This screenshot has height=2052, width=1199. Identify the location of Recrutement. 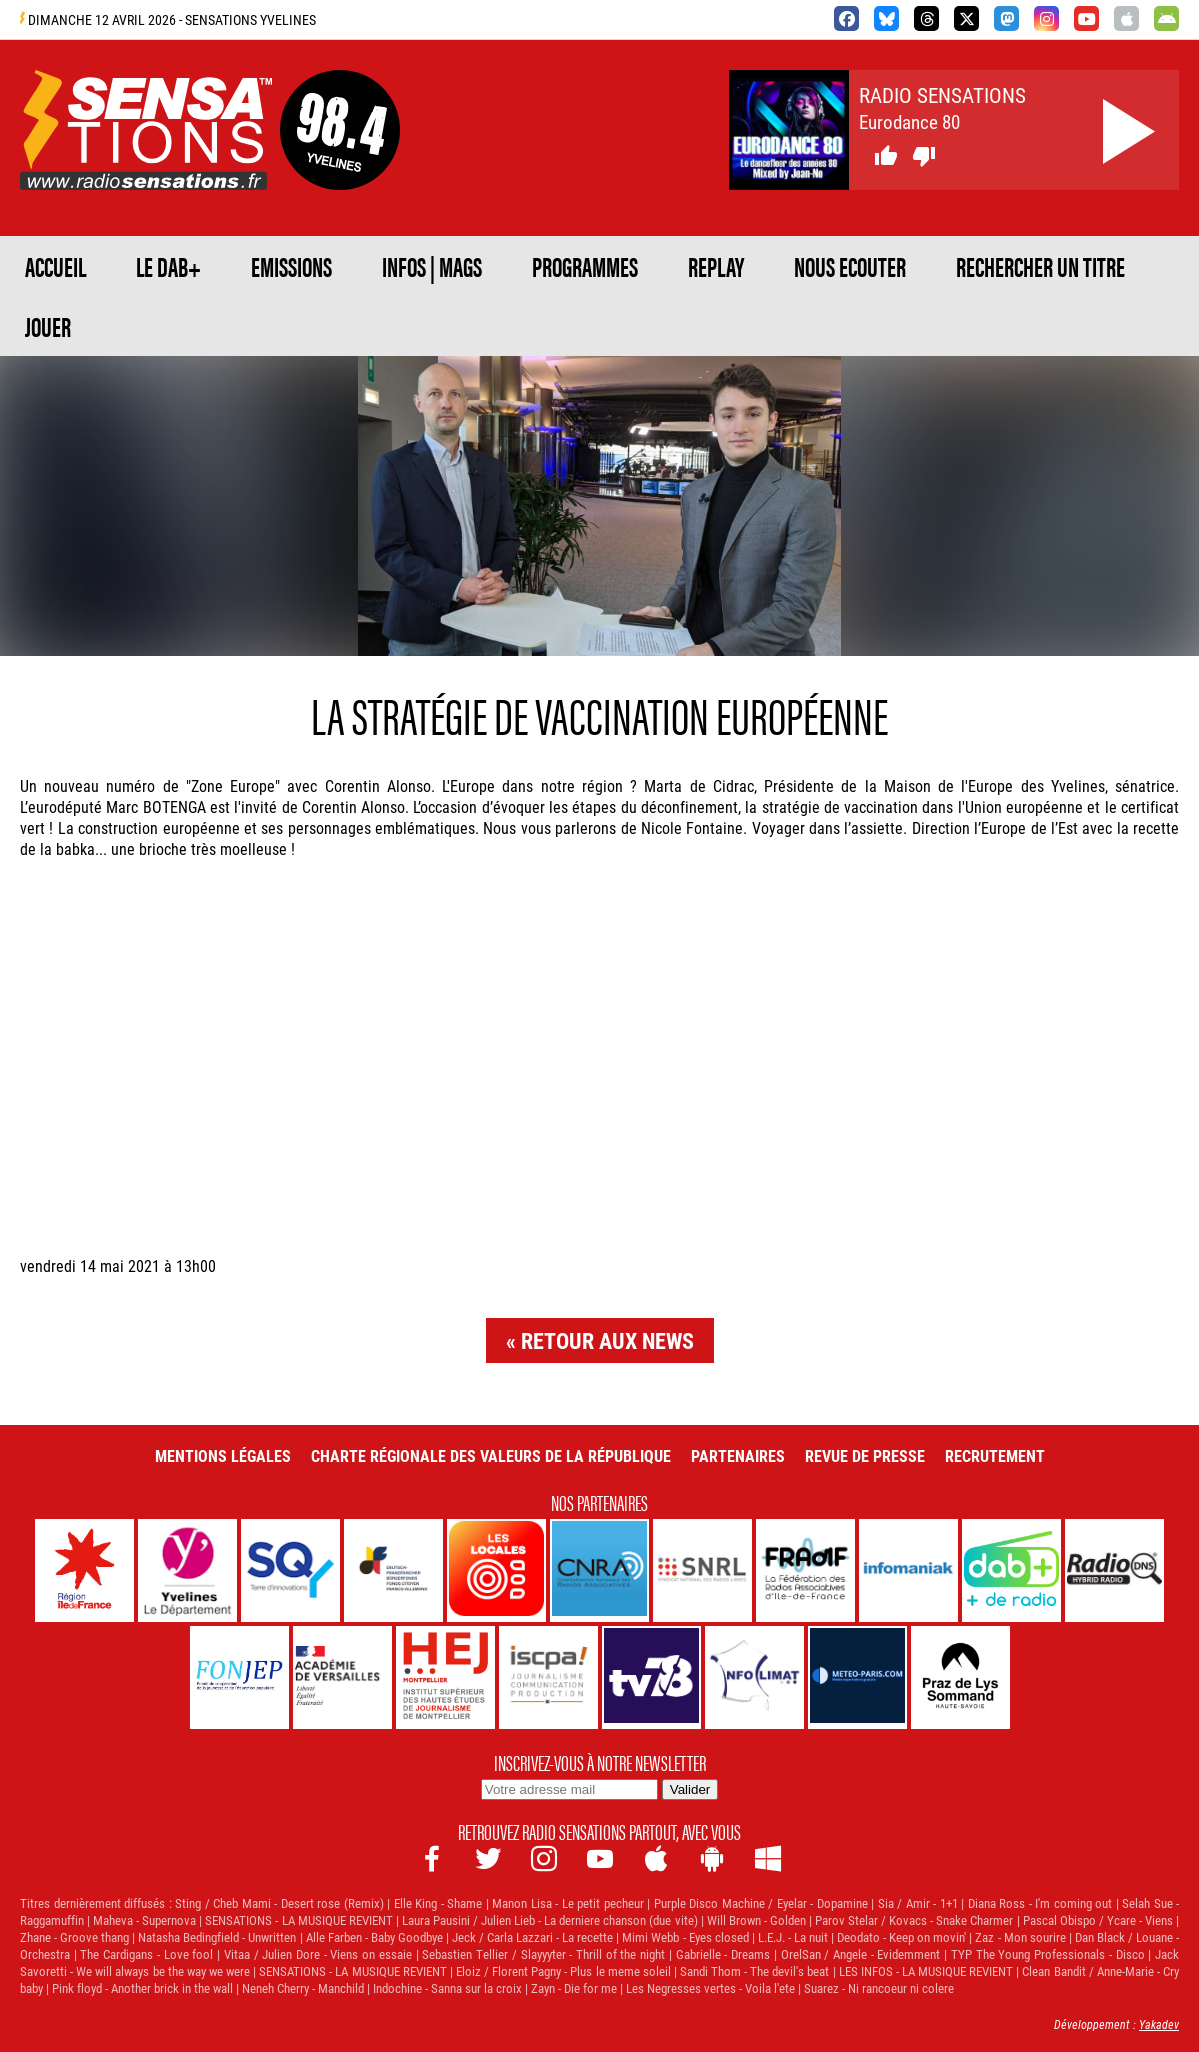
(995, 1455).